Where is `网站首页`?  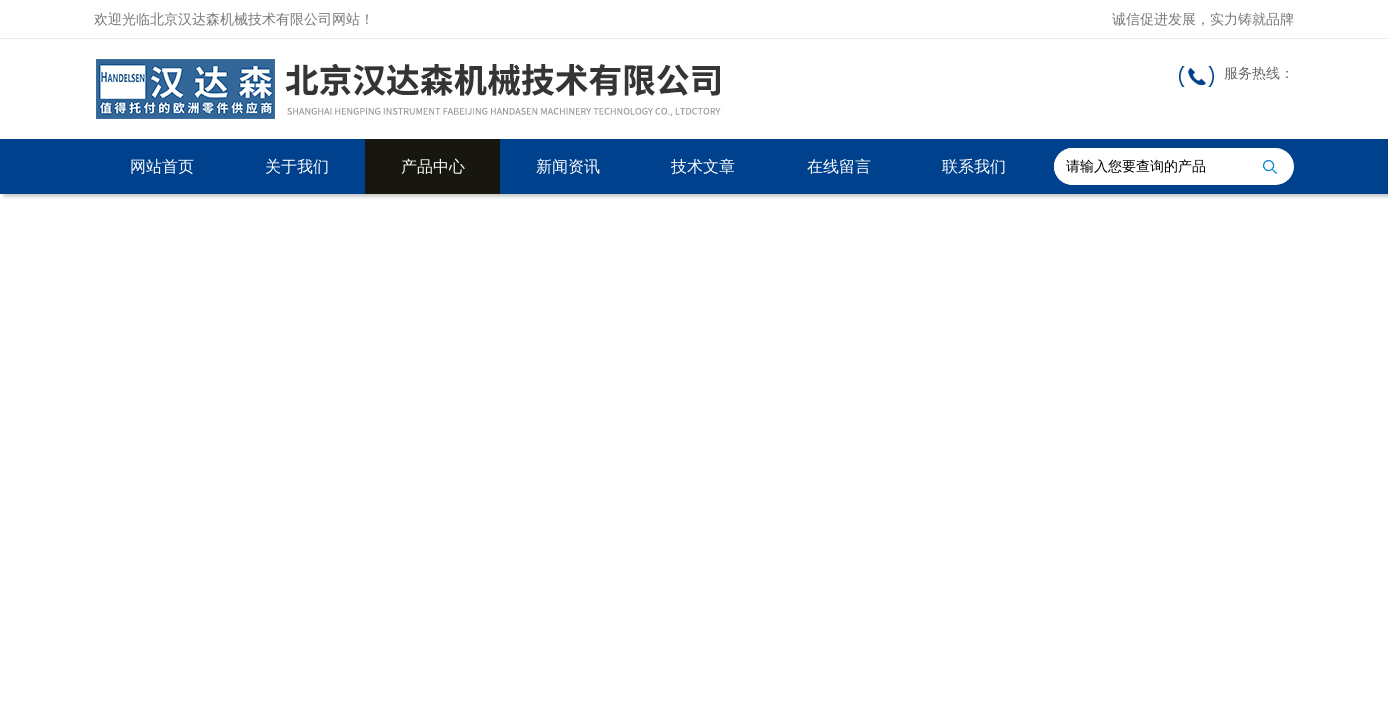
网站首页 is located at coordinates (162, 166).